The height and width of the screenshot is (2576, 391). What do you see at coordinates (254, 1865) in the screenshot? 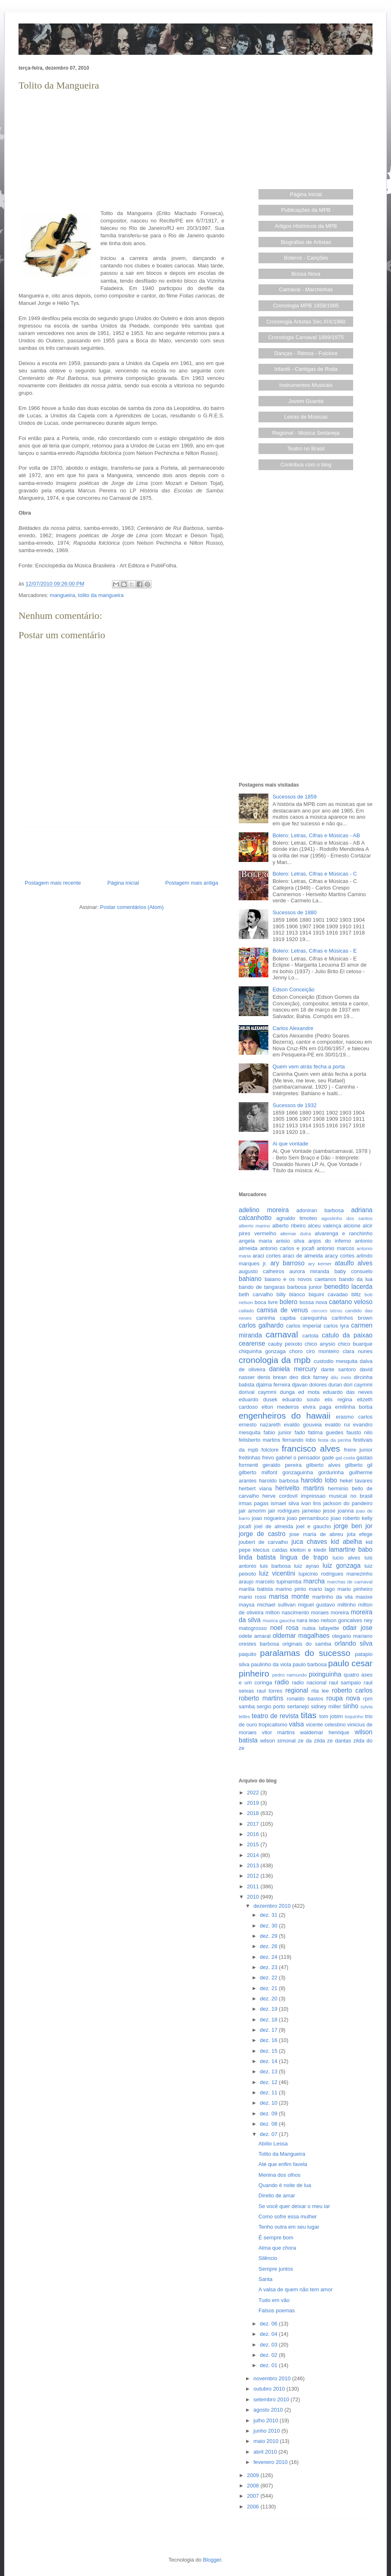
I see `2013` at bounding box center [254, 1865].